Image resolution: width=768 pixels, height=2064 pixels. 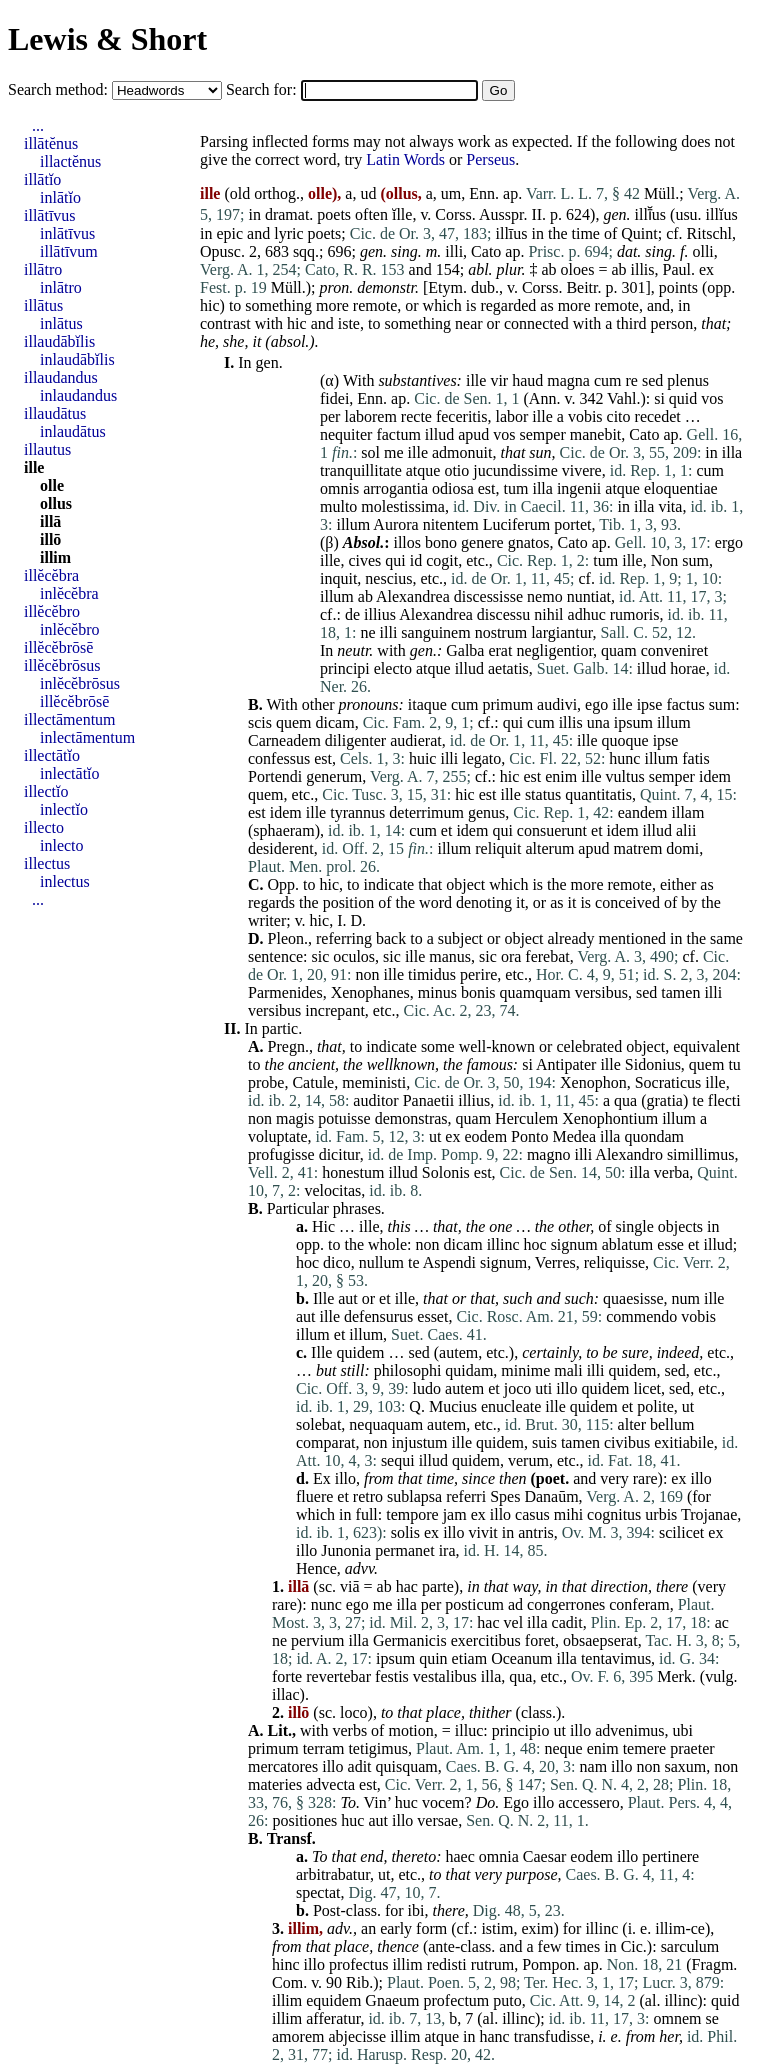 I want to click on genere, so click(x=482, y=542).